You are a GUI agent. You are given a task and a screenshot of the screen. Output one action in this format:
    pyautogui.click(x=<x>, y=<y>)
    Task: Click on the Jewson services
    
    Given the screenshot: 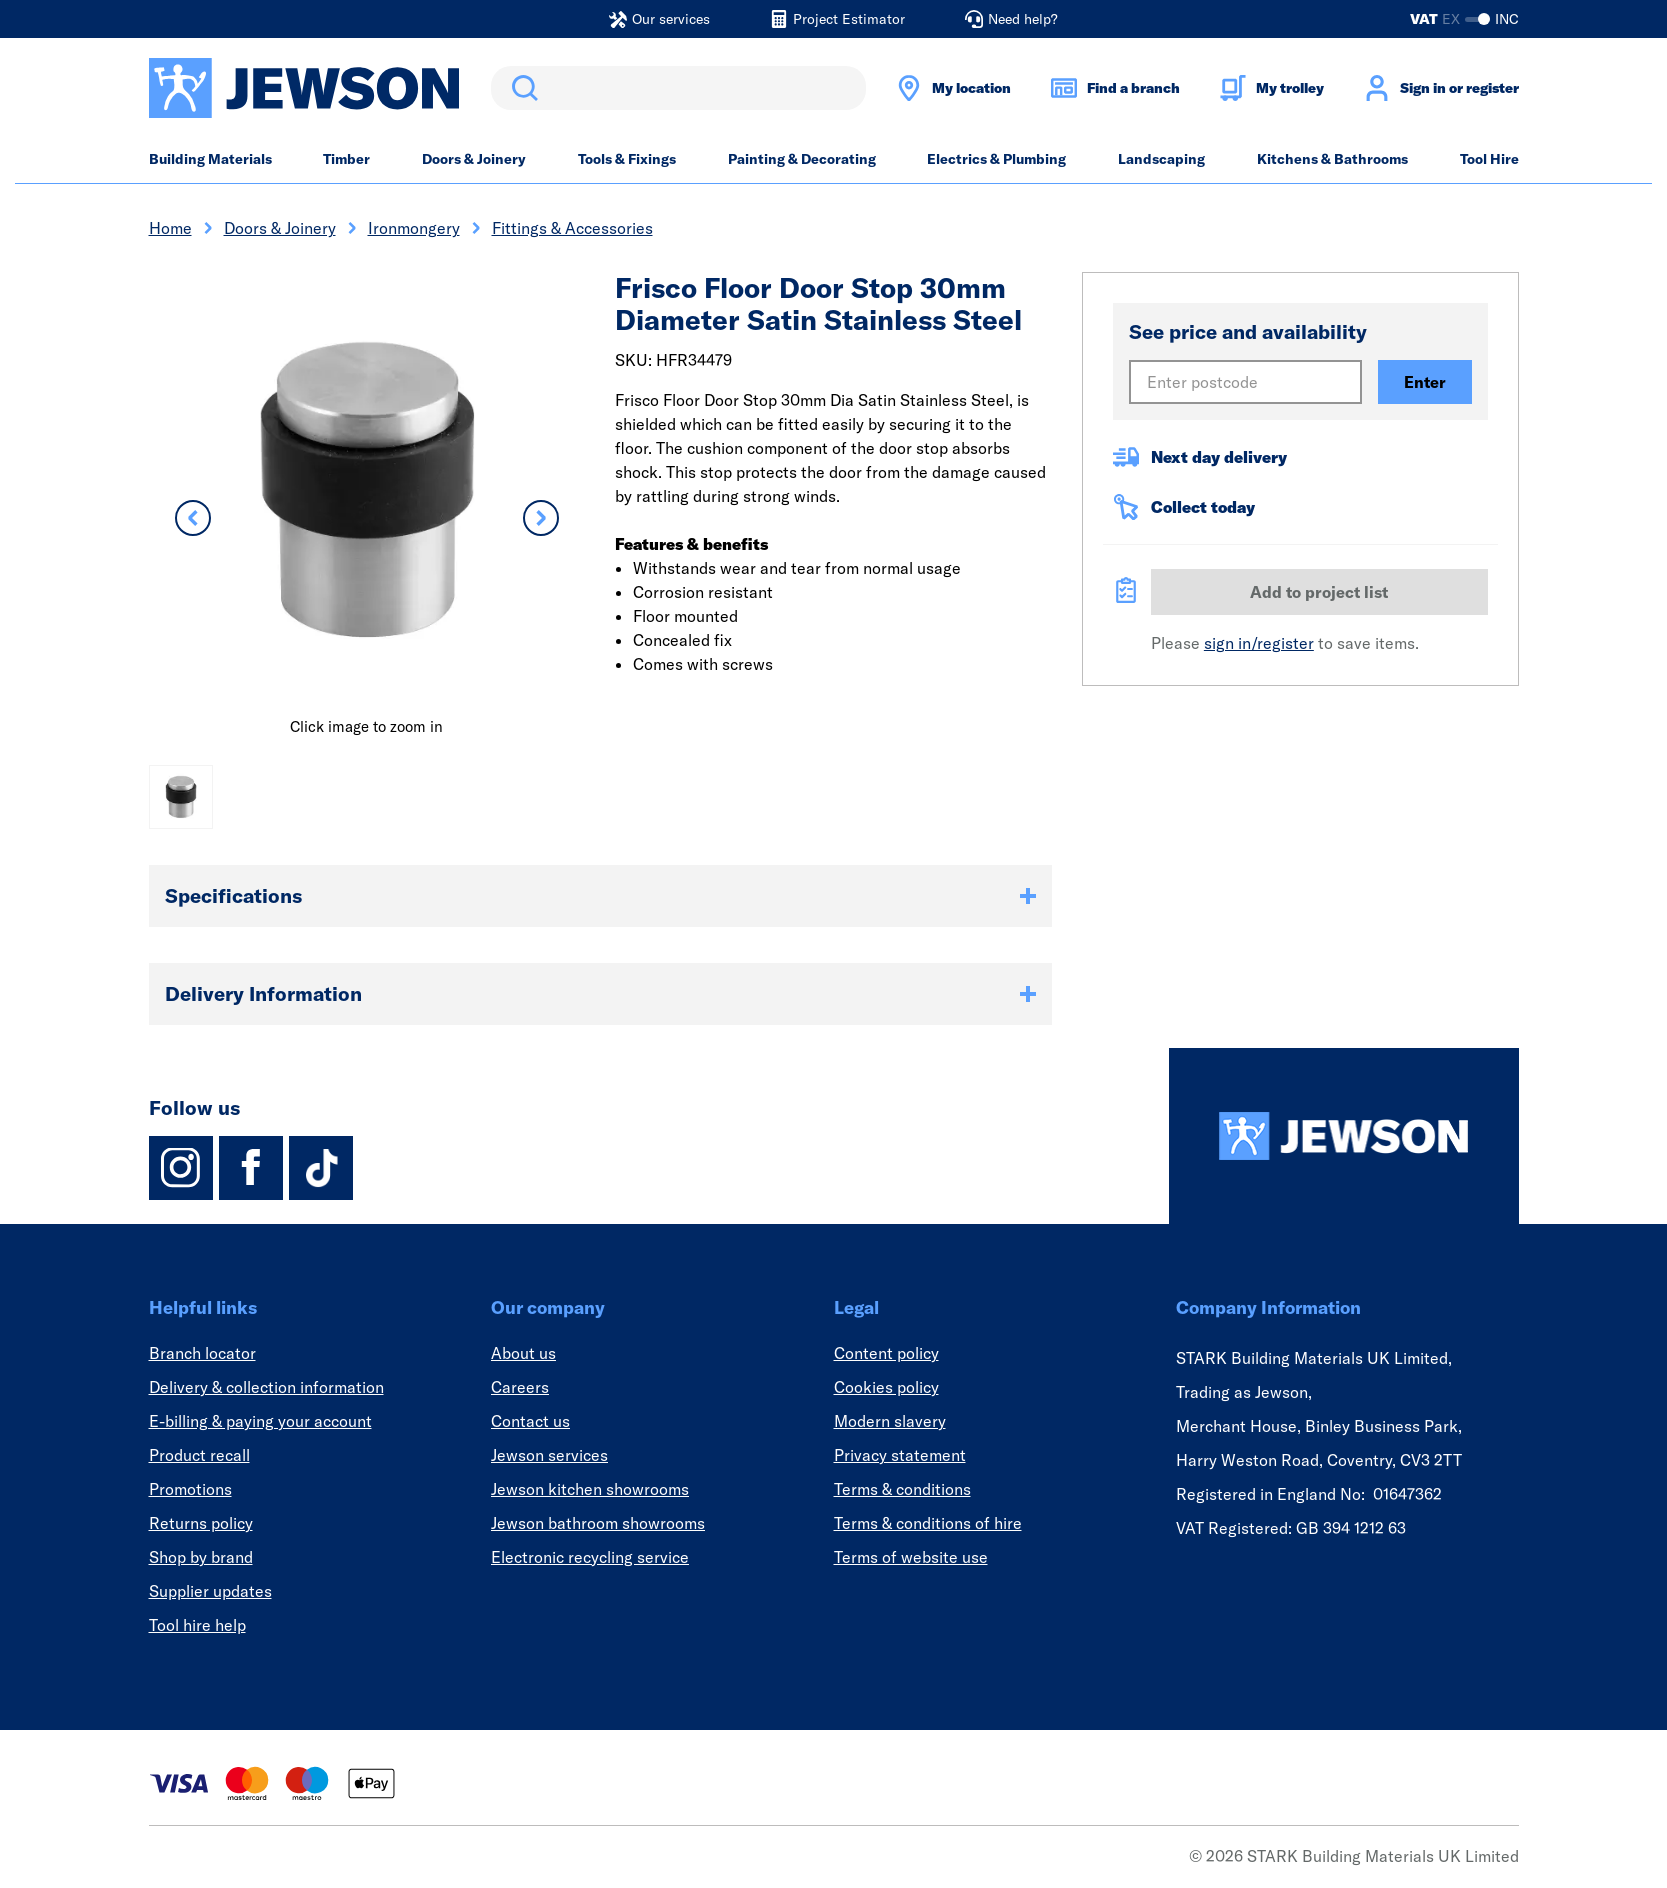 What is the action you would take?
    pyautogui.click(x=549, y=1455)
    